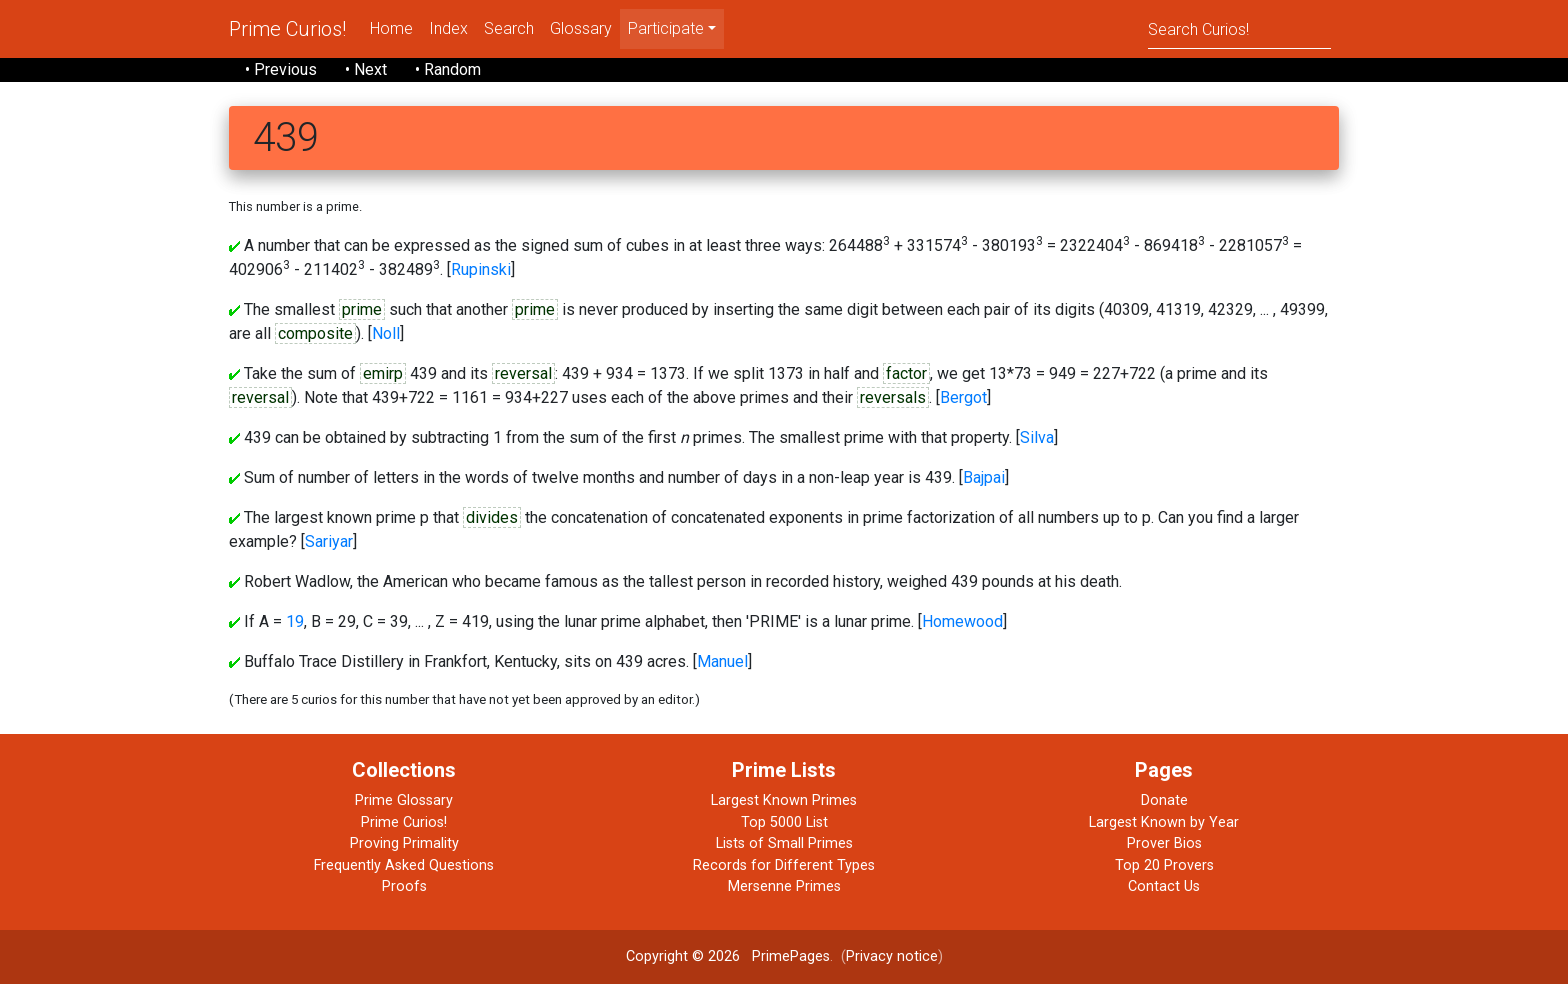 This screenshot has width=1568, height=984. What do you see at coordinates (287, 29) in the screenshot?
I see `Prime Curios!` at bounding box center [287, 29].